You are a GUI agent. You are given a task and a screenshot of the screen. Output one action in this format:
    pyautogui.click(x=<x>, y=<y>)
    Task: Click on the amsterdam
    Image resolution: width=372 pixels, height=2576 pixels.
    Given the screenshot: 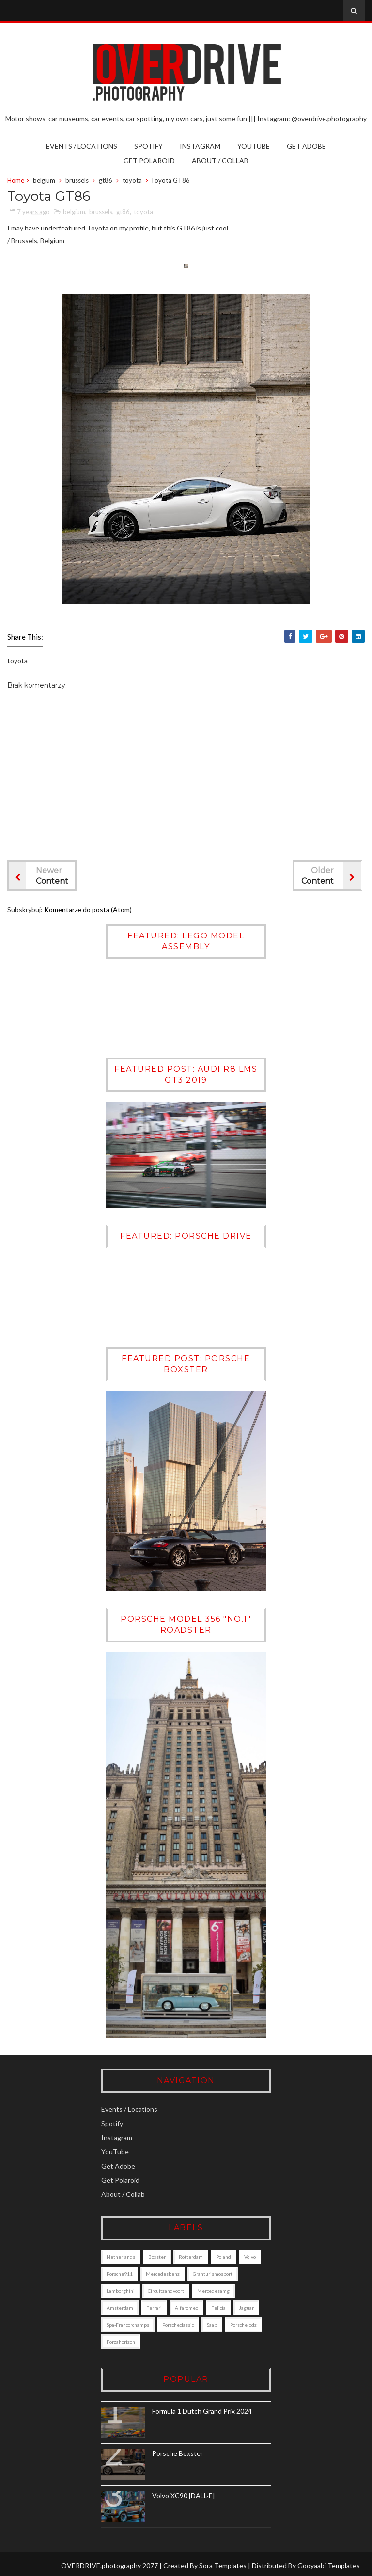 What is the action you would take?
    pyautogui.click(x=123, y=2308)
    